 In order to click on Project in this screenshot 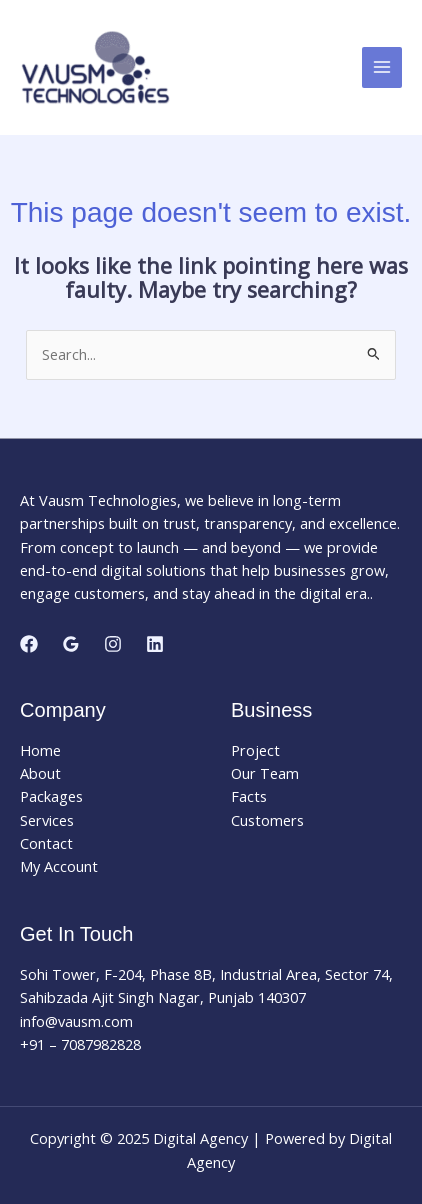, I will do `click(255, 750)`.